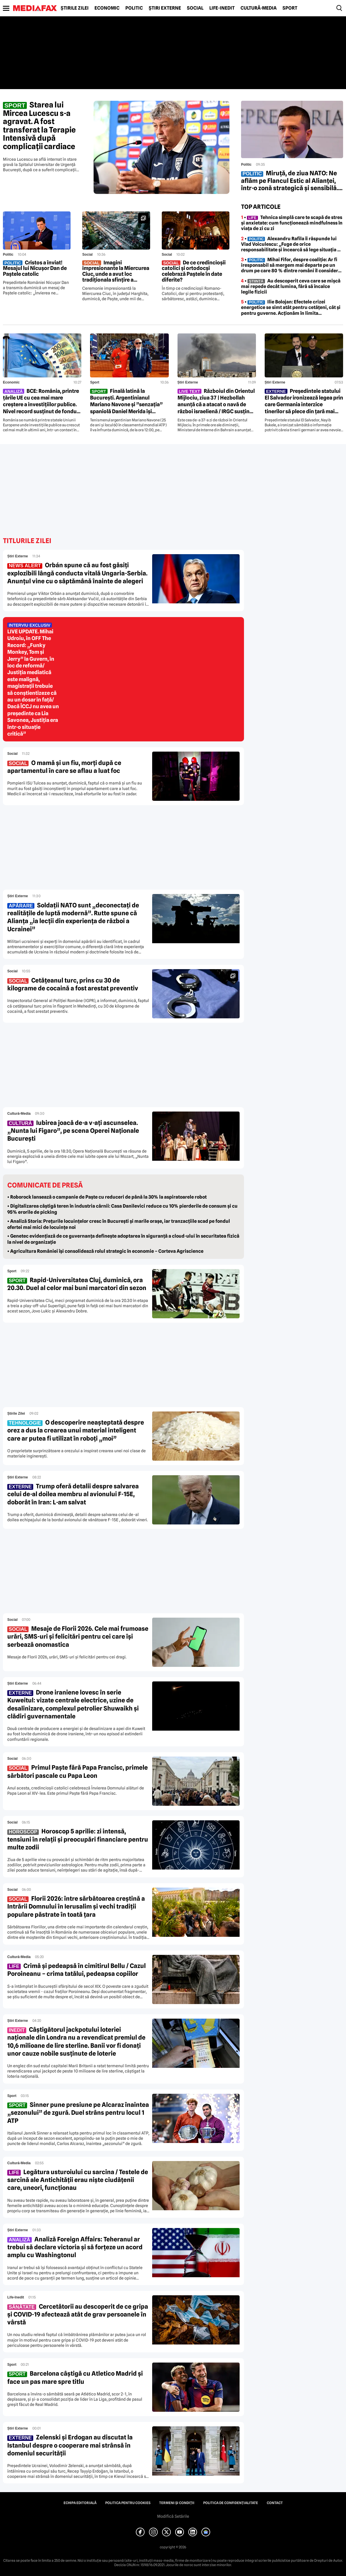 Image resolution: width=346 pixels, height=2576 pixels. Describe the element at coordinates (77, 1636) in the screenshot. I see `Mesaje de Florii 2026. Cele mai frumoase urări, SMS-uri și felicitări pentru cei care își serbează onomastica` at that location.